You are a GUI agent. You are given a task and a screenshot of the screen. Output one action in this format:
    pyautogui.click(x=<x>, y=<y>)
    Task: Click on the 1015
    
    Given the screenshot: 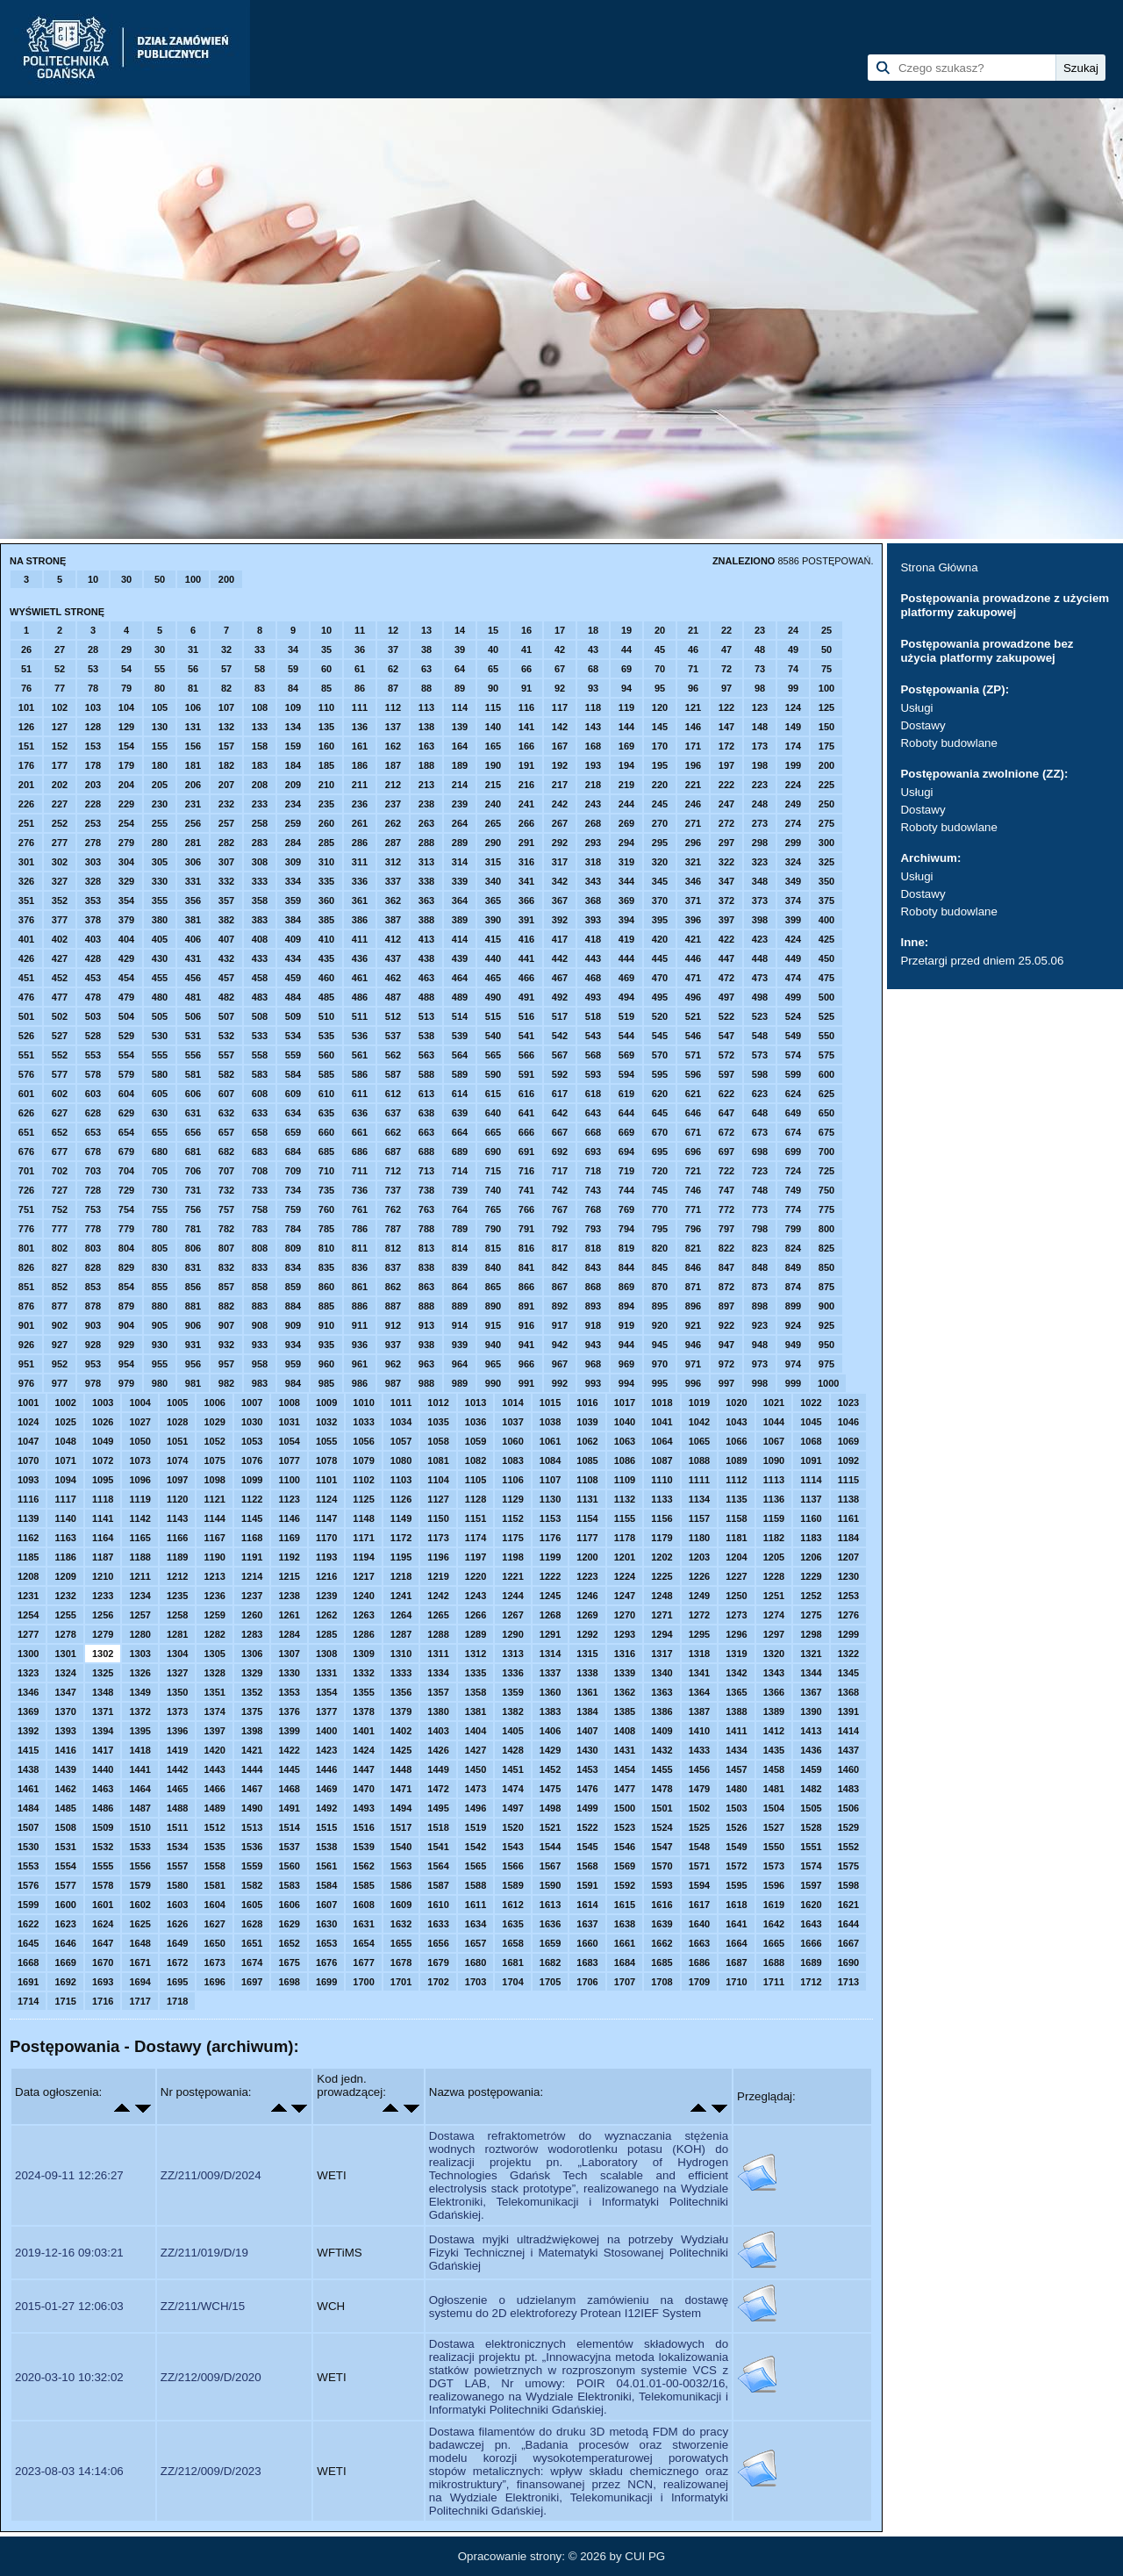 What is the action you would take?
    pyautogui.click(x=550, y=1402)
    